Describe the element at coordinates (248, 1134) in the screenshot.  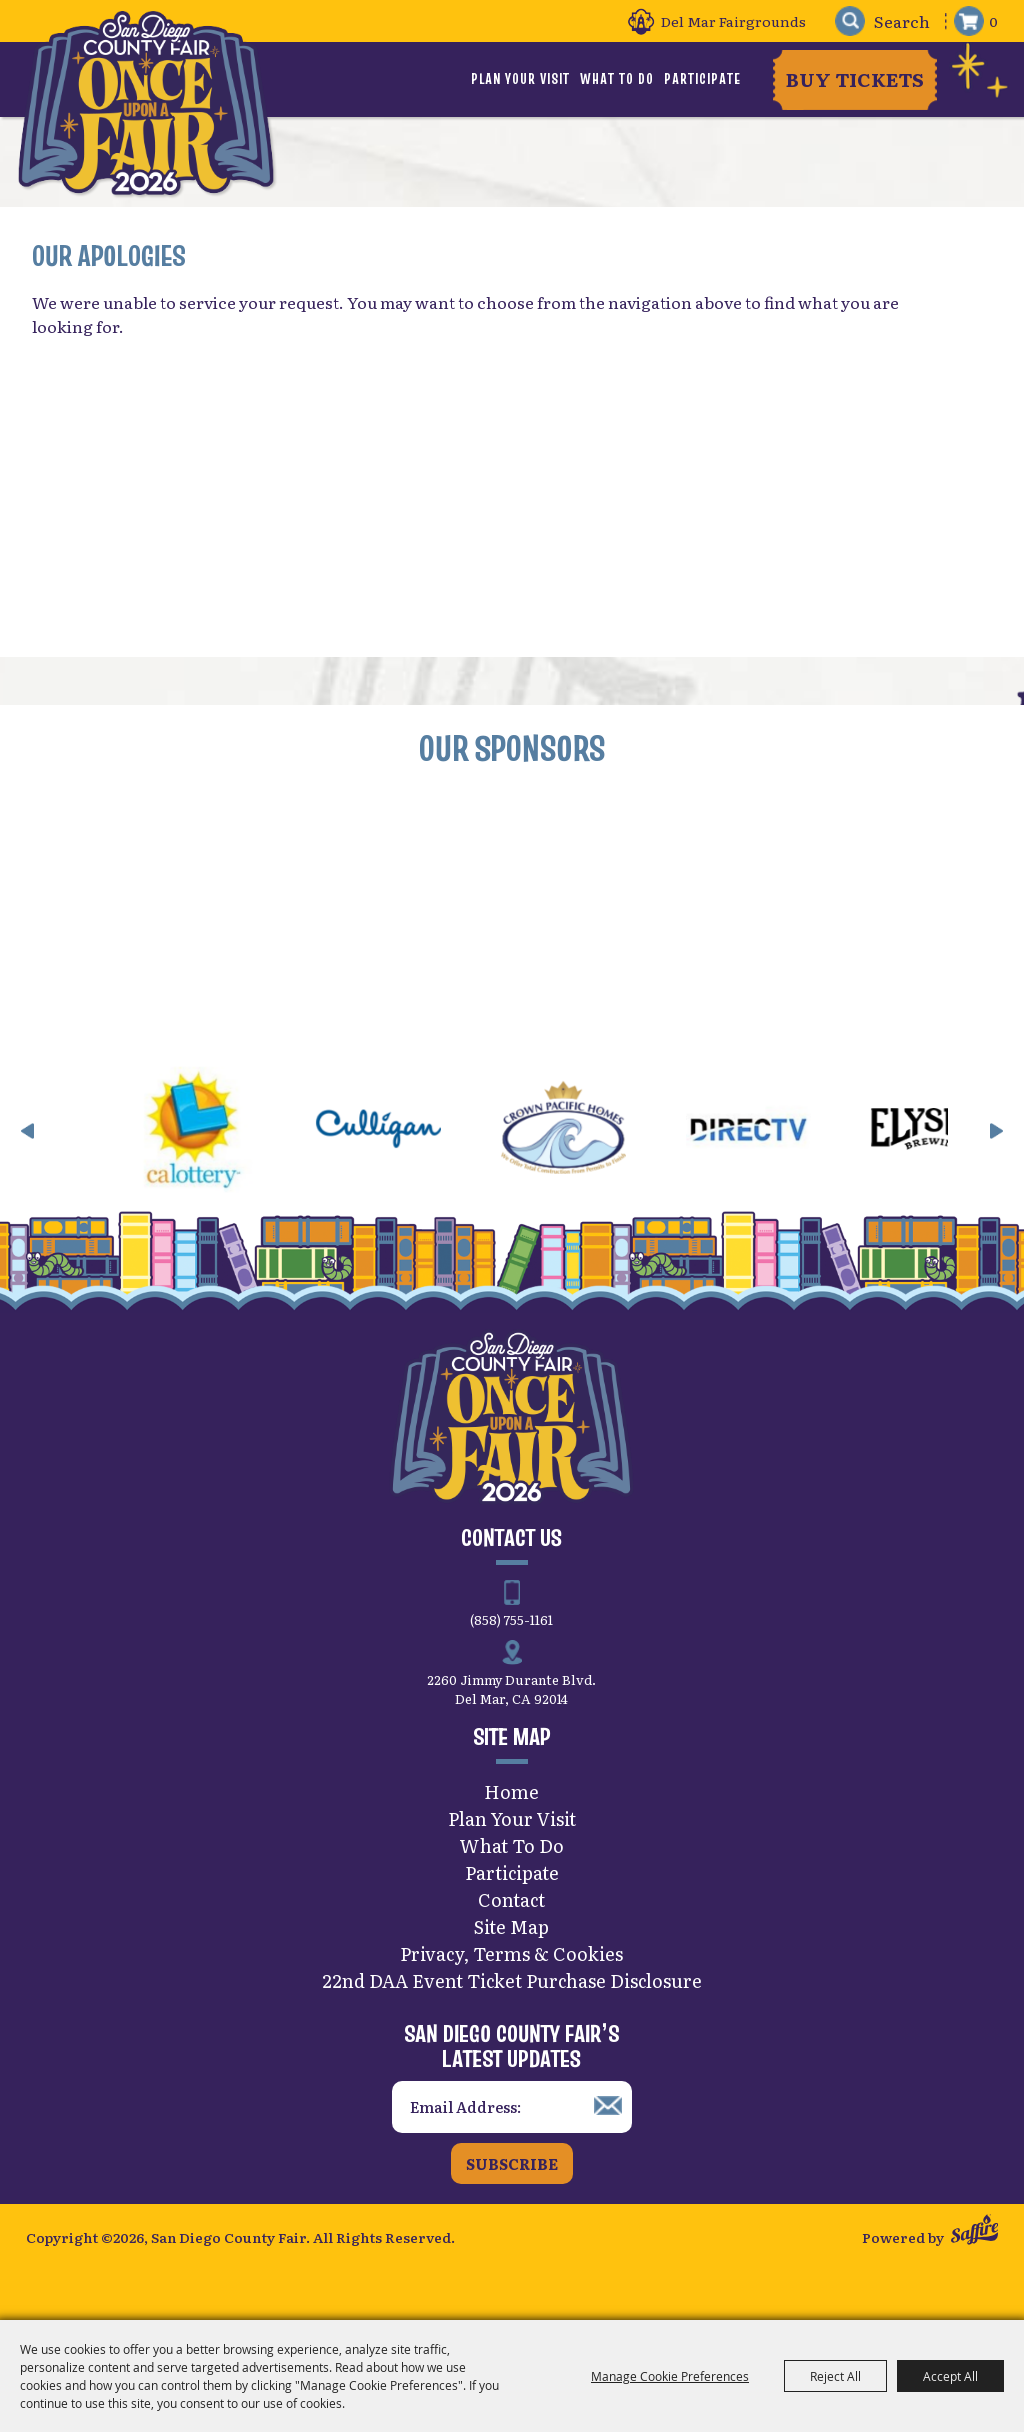
I see `[visit sponsor: CA Lottery]` at that location.